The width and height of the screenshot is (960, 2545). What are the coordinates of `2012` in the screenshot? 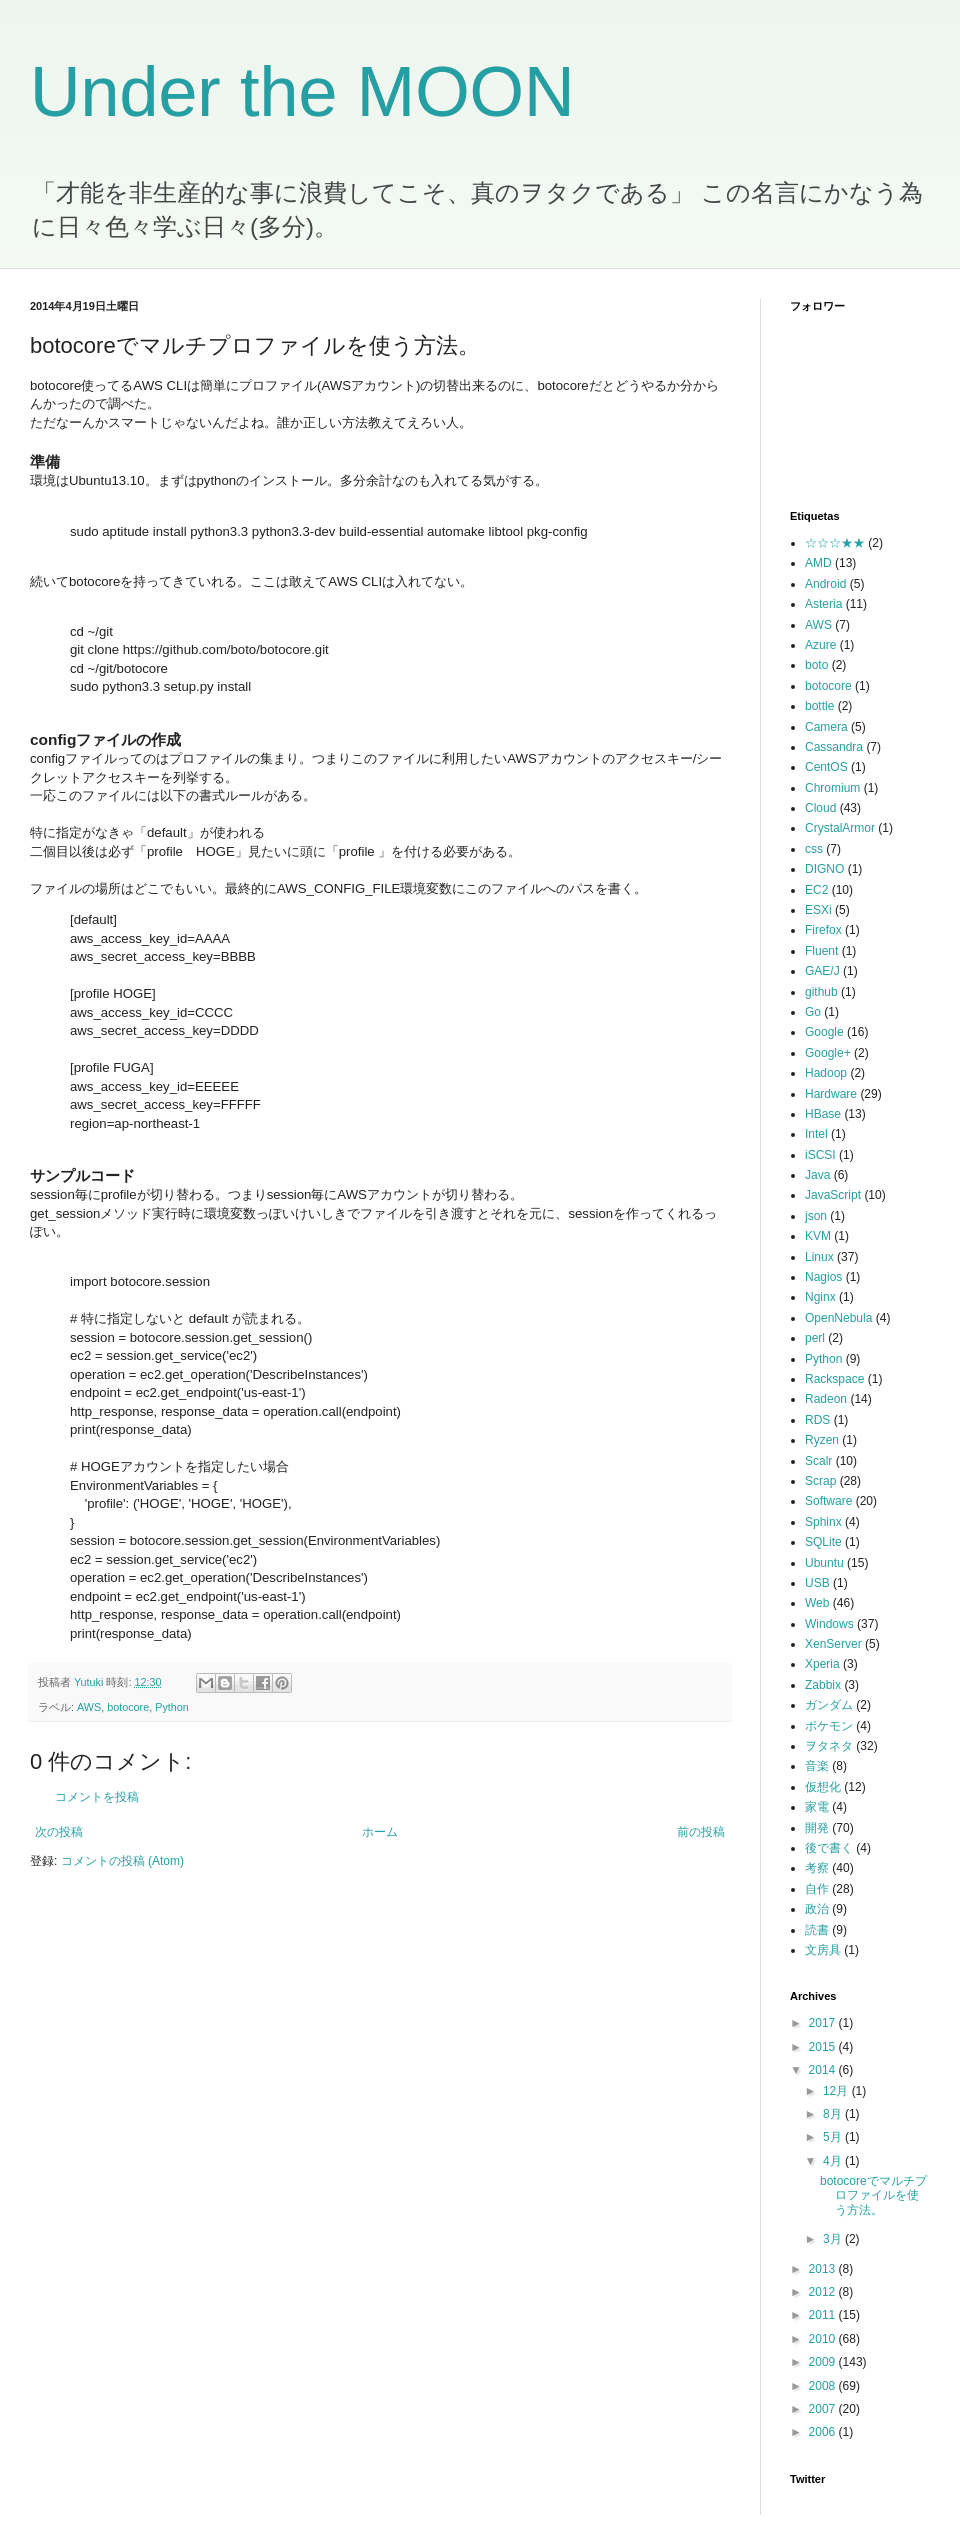 It's located at (824, 2292).